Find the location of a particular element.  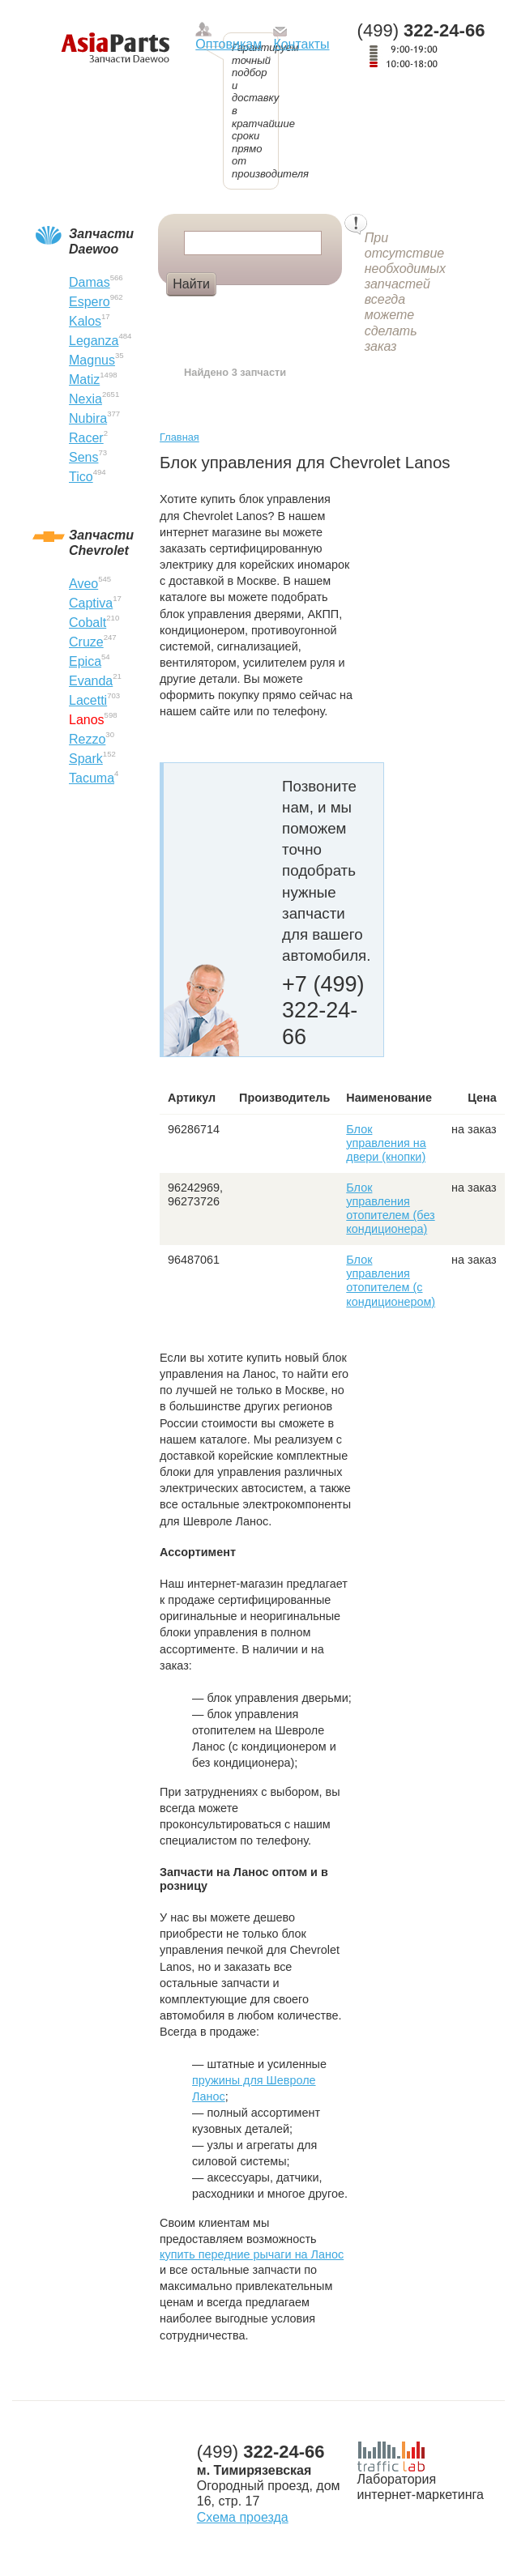

Aveo is located at coordinates (83, 584).